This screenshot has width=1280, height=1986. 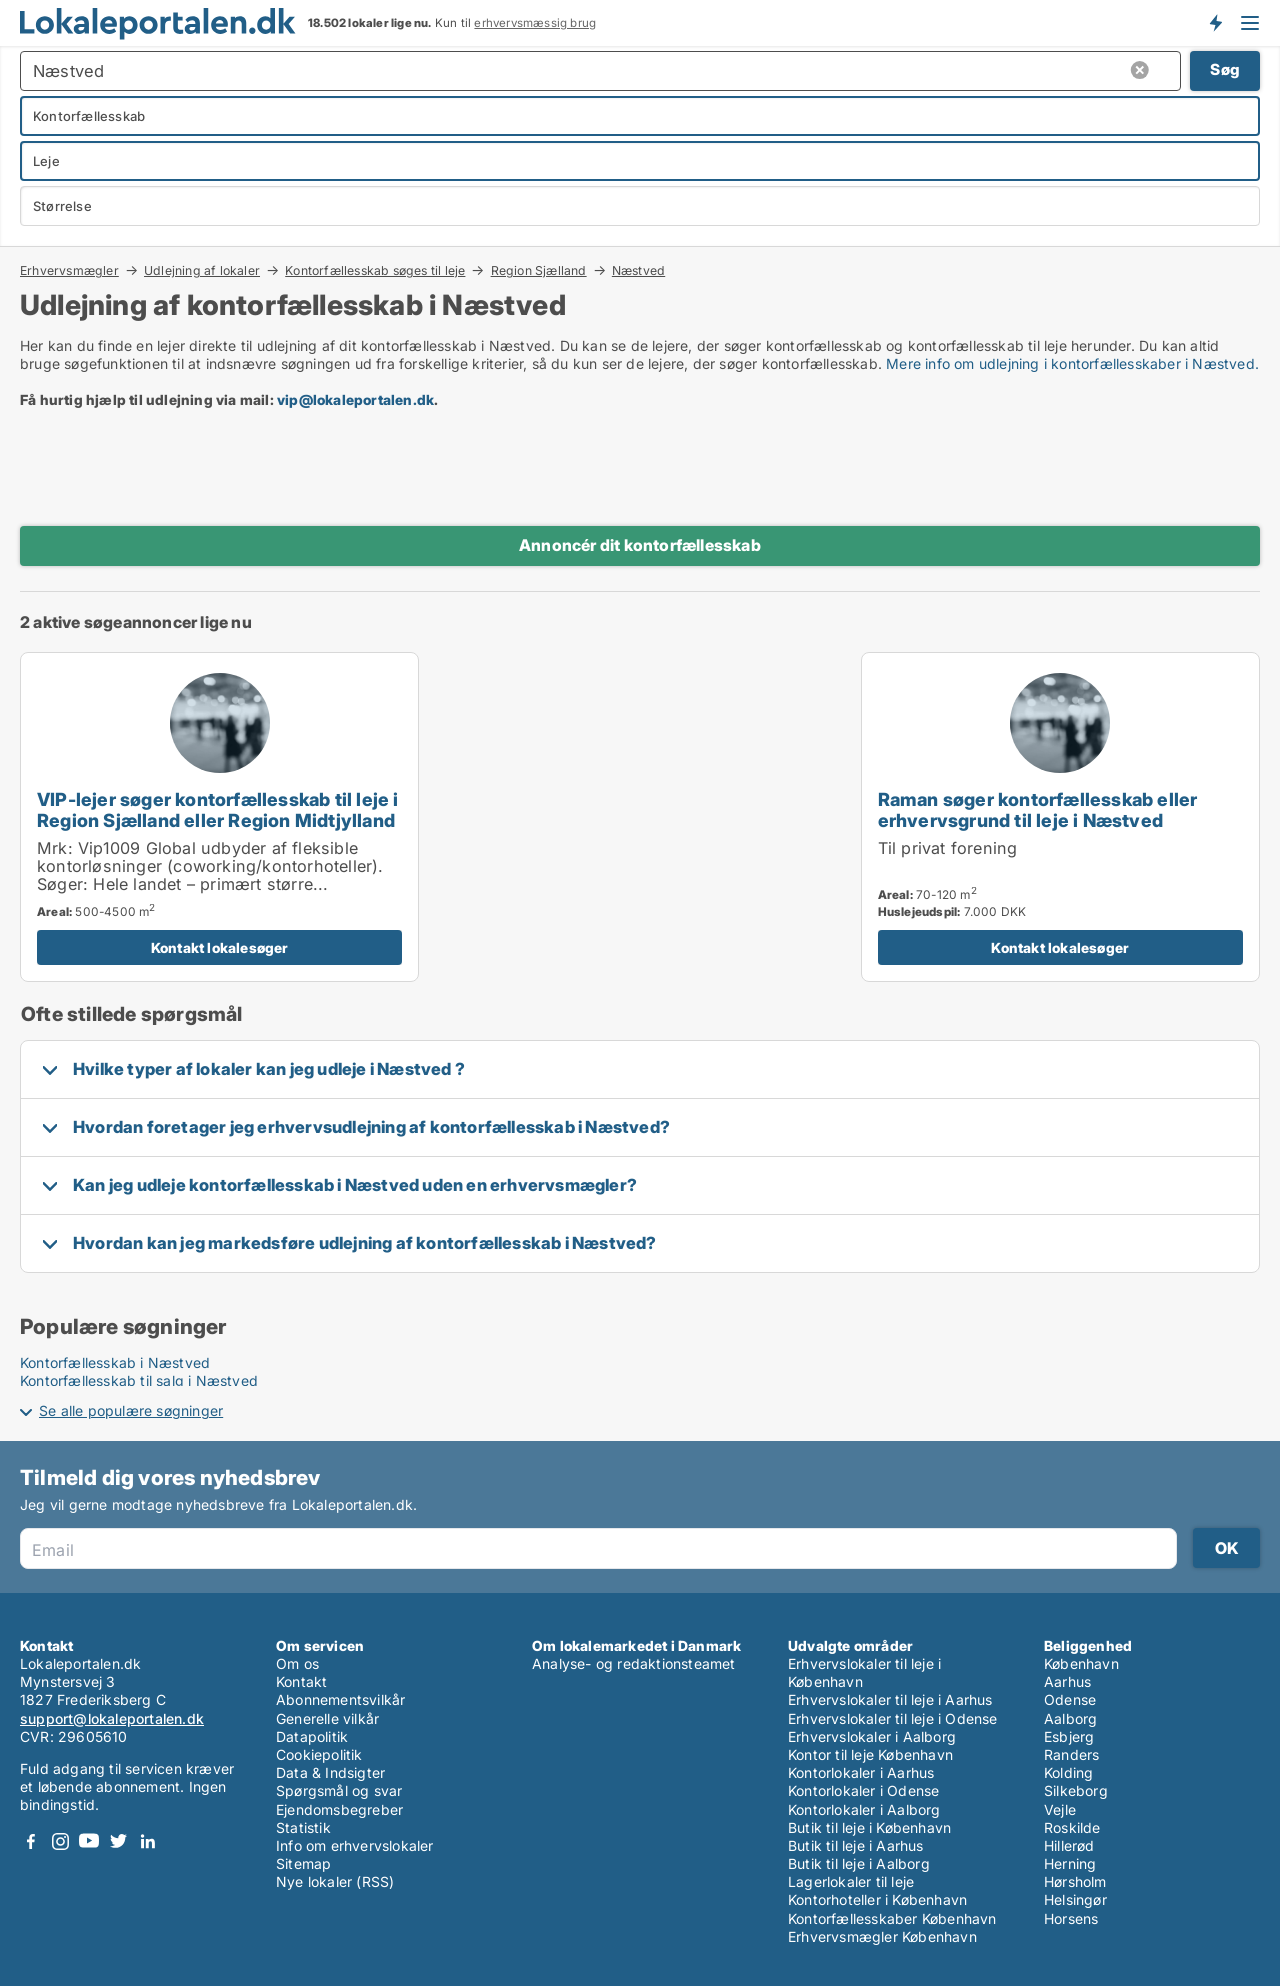 I want to click on Om os, so click(x=297, y=1663).